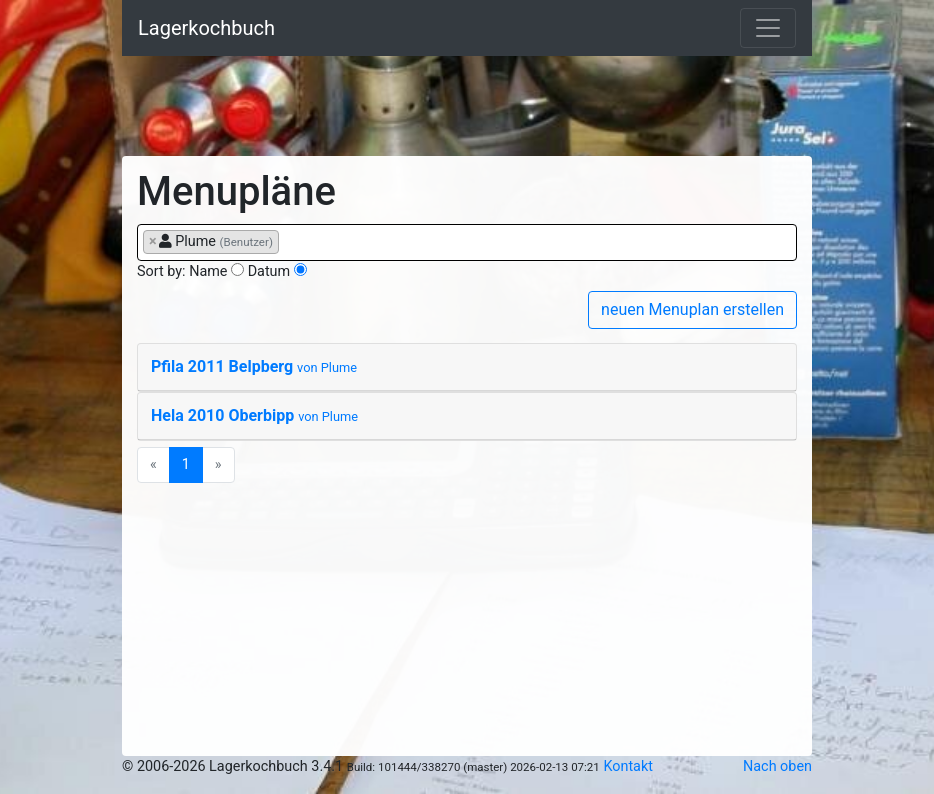 The image size is (934, 794). I want to click on Name, so click(208, 271).